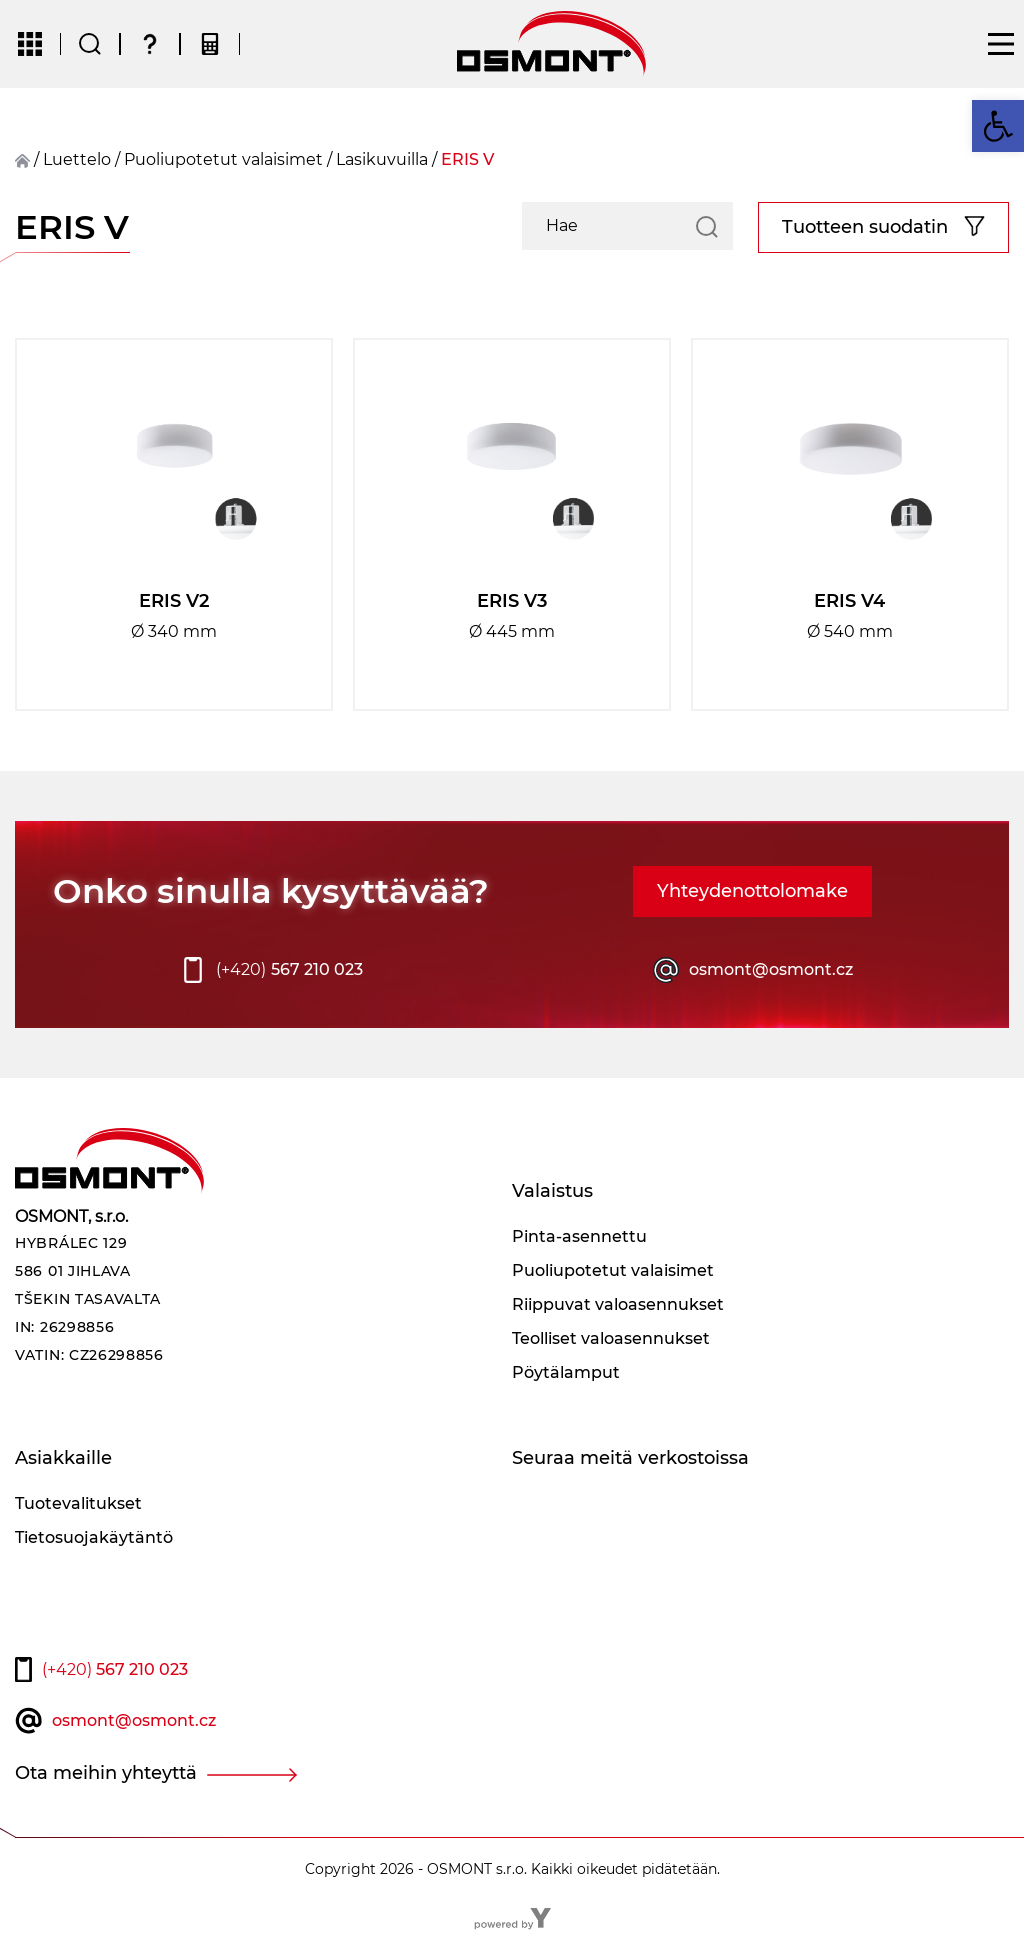 Image resolution: width=1024 pixels, height=1934 pixels. I want to click on Luettelo, so click(77, 159).